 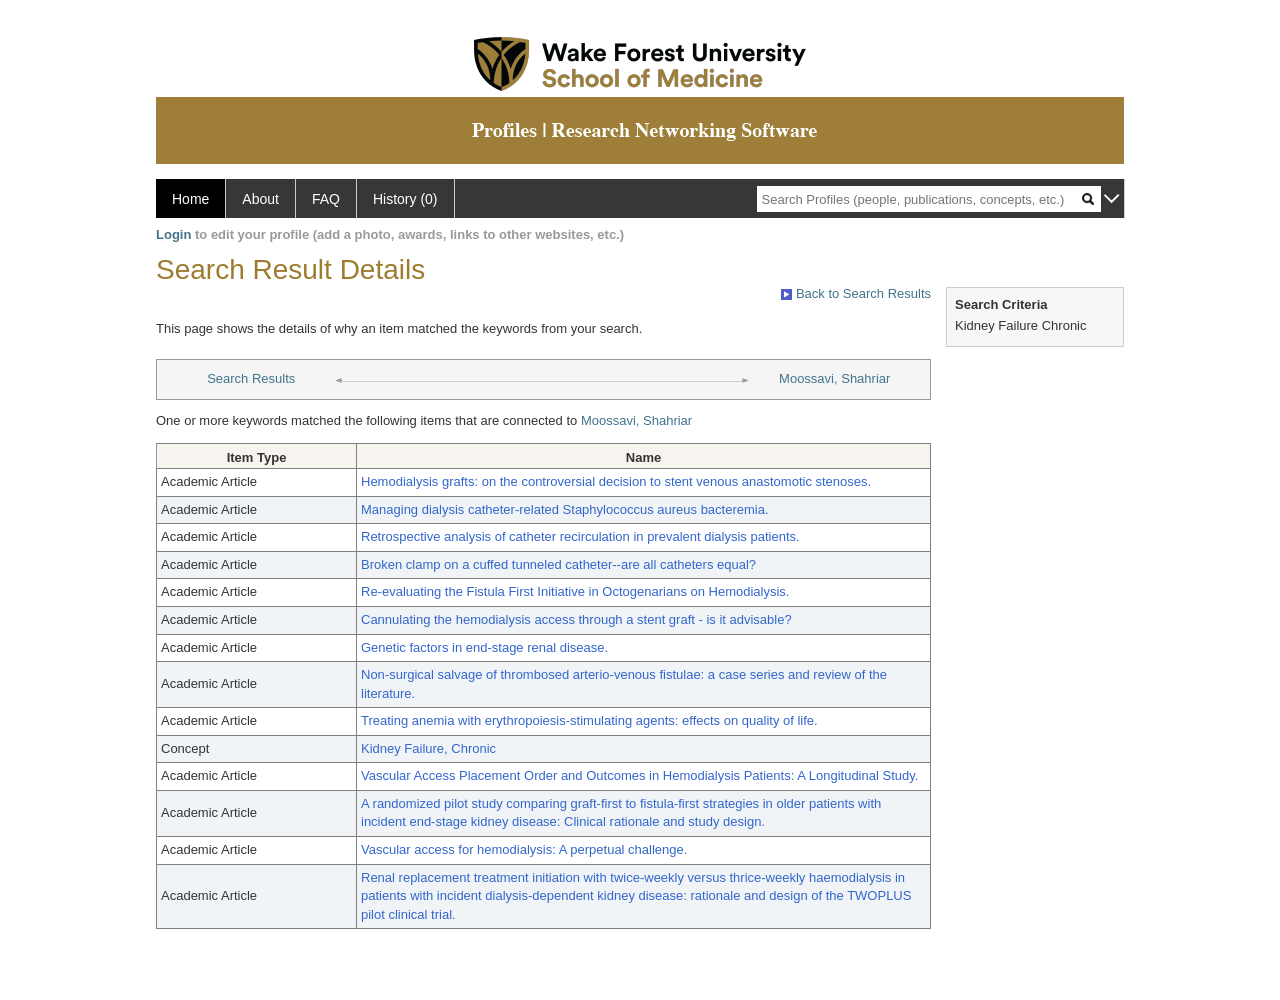 What do you see at coordinates (260, 199) in the screenshot?
I see `About` at bounding box center [260, 199].